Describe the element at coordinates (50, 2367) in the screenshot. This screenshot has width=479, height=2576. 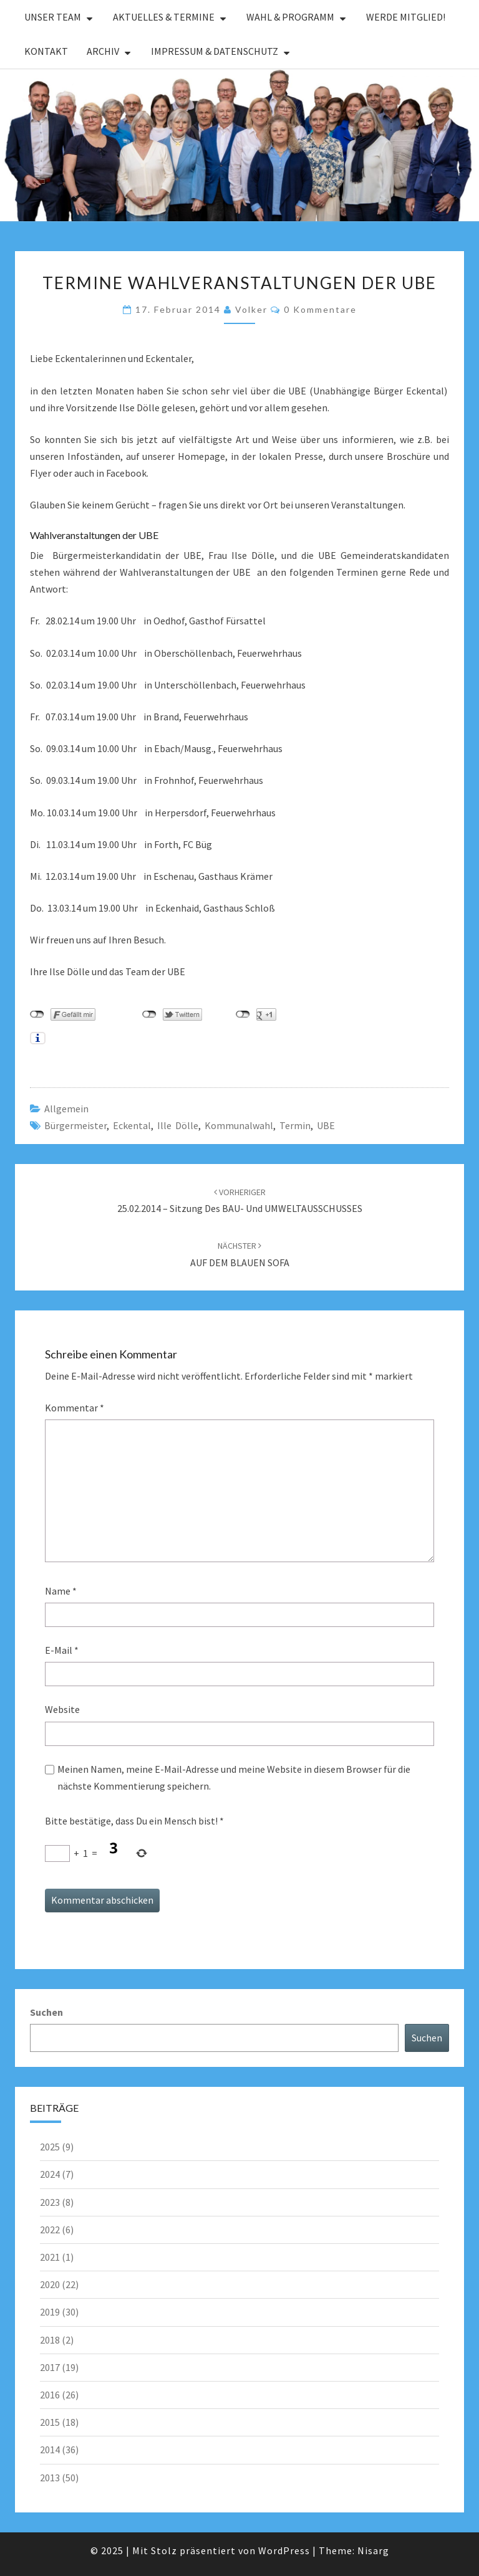
I see `2017` at that location.